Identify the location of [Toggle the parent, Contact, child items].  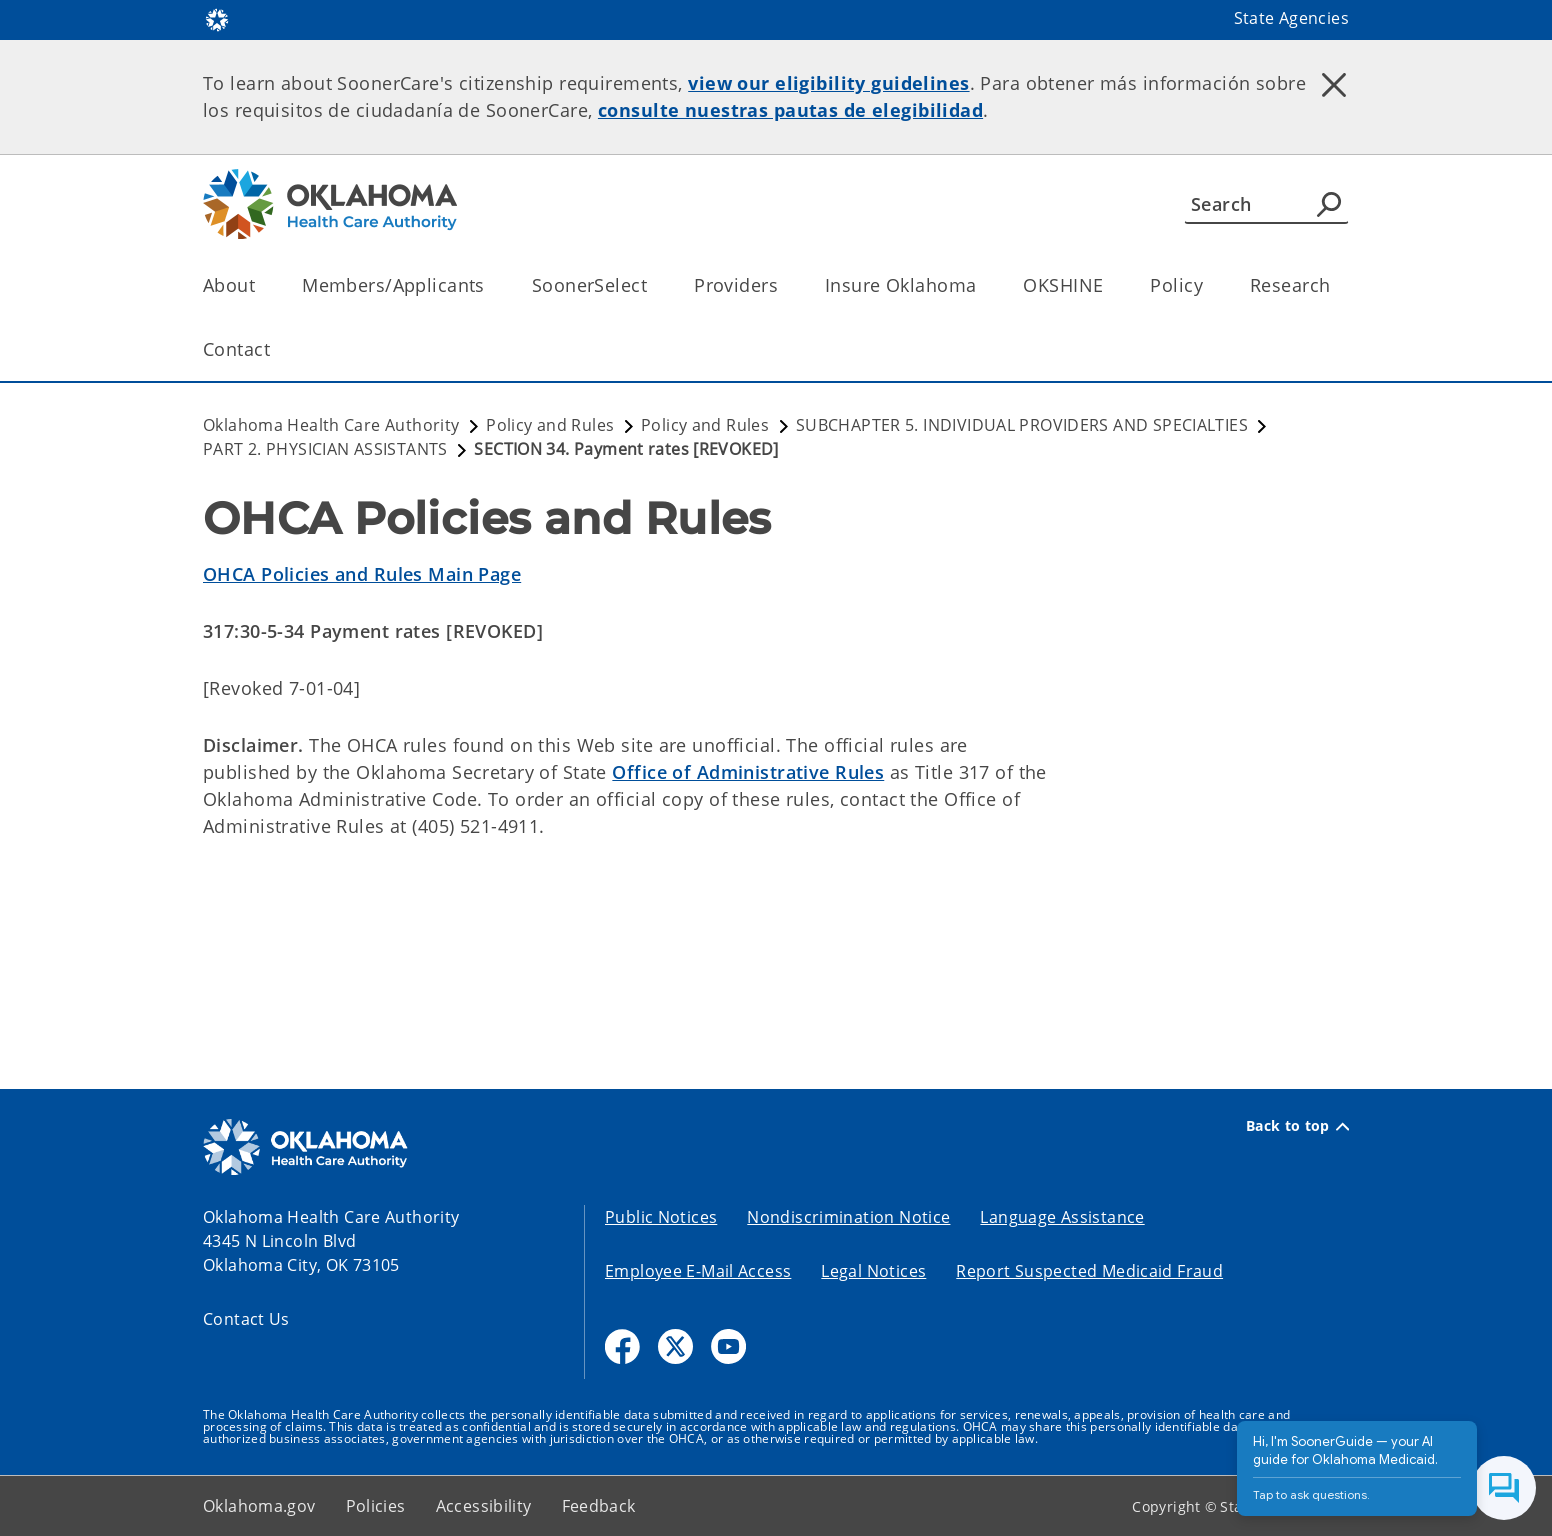
(276, 349).